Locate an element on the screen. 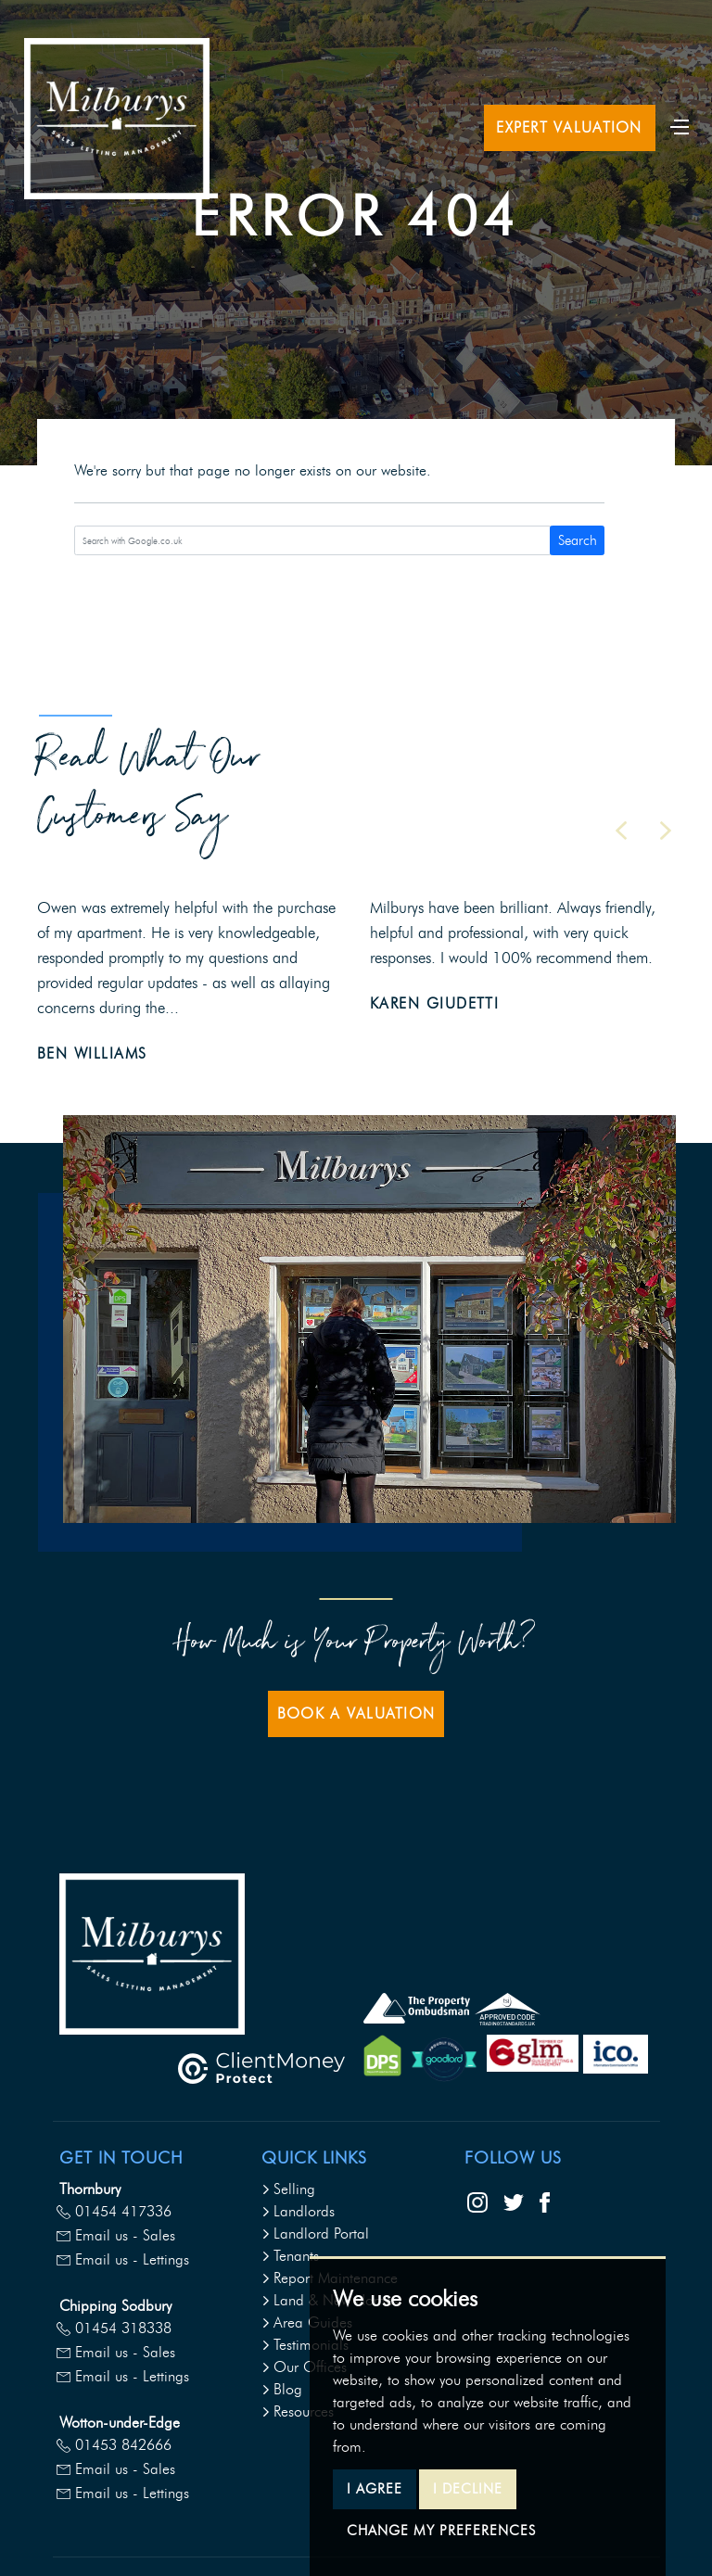 The height and width of the screenshot is (2576, 712). Landlord Portal is located at coordinates (315, 2233).